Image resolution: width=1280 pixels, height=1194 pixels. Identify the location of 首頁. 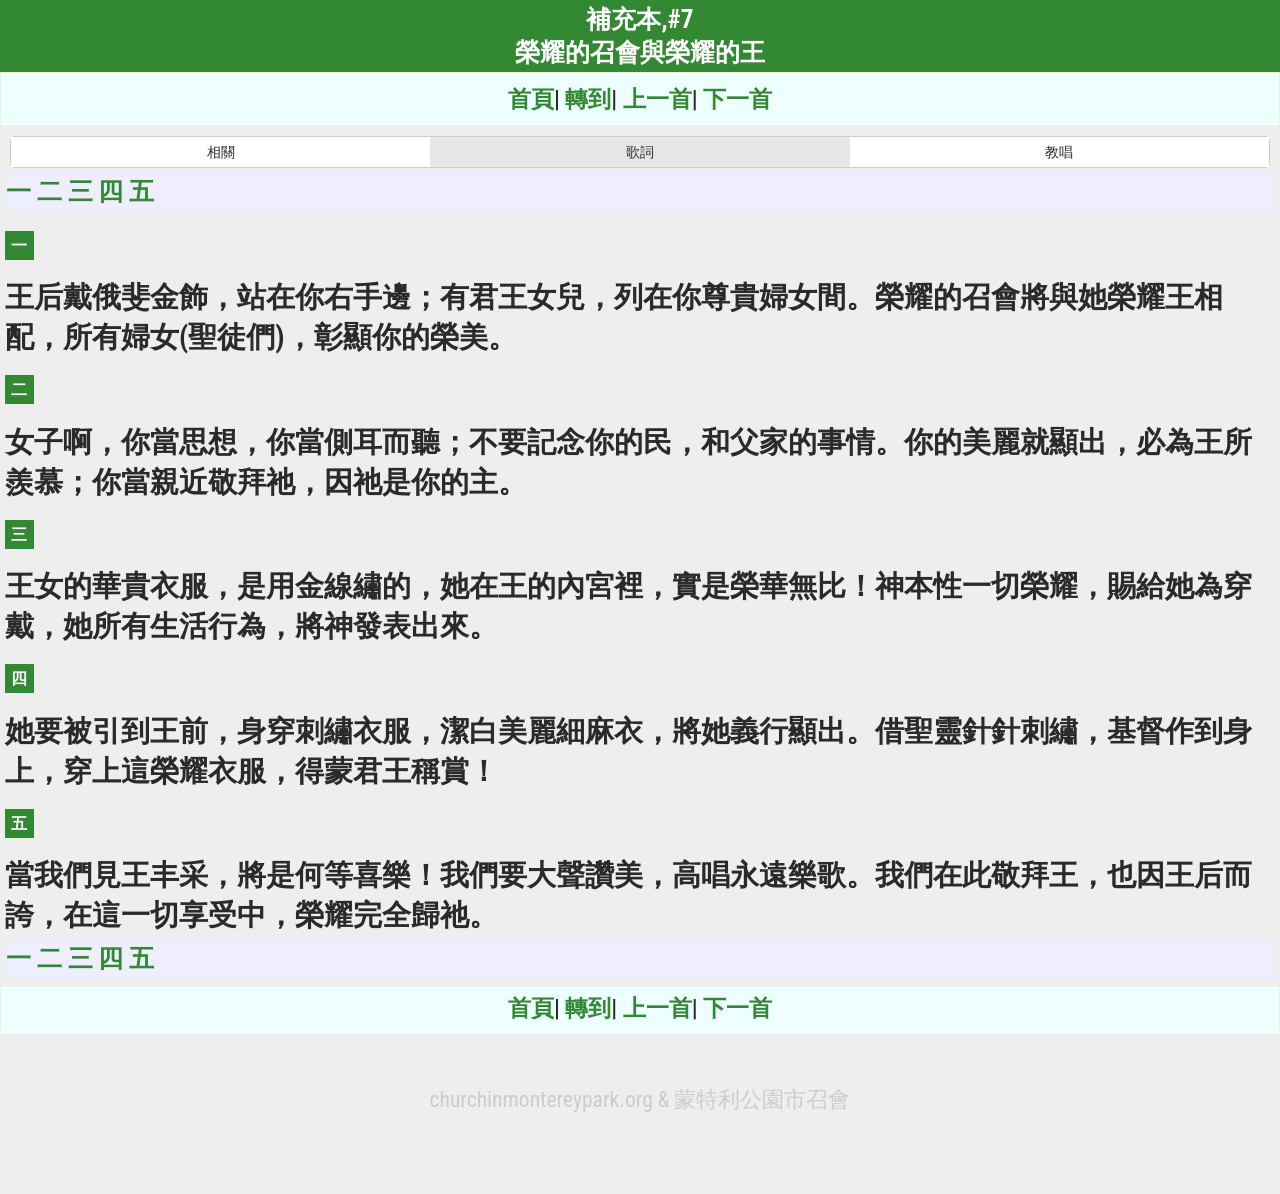
(531, 99).